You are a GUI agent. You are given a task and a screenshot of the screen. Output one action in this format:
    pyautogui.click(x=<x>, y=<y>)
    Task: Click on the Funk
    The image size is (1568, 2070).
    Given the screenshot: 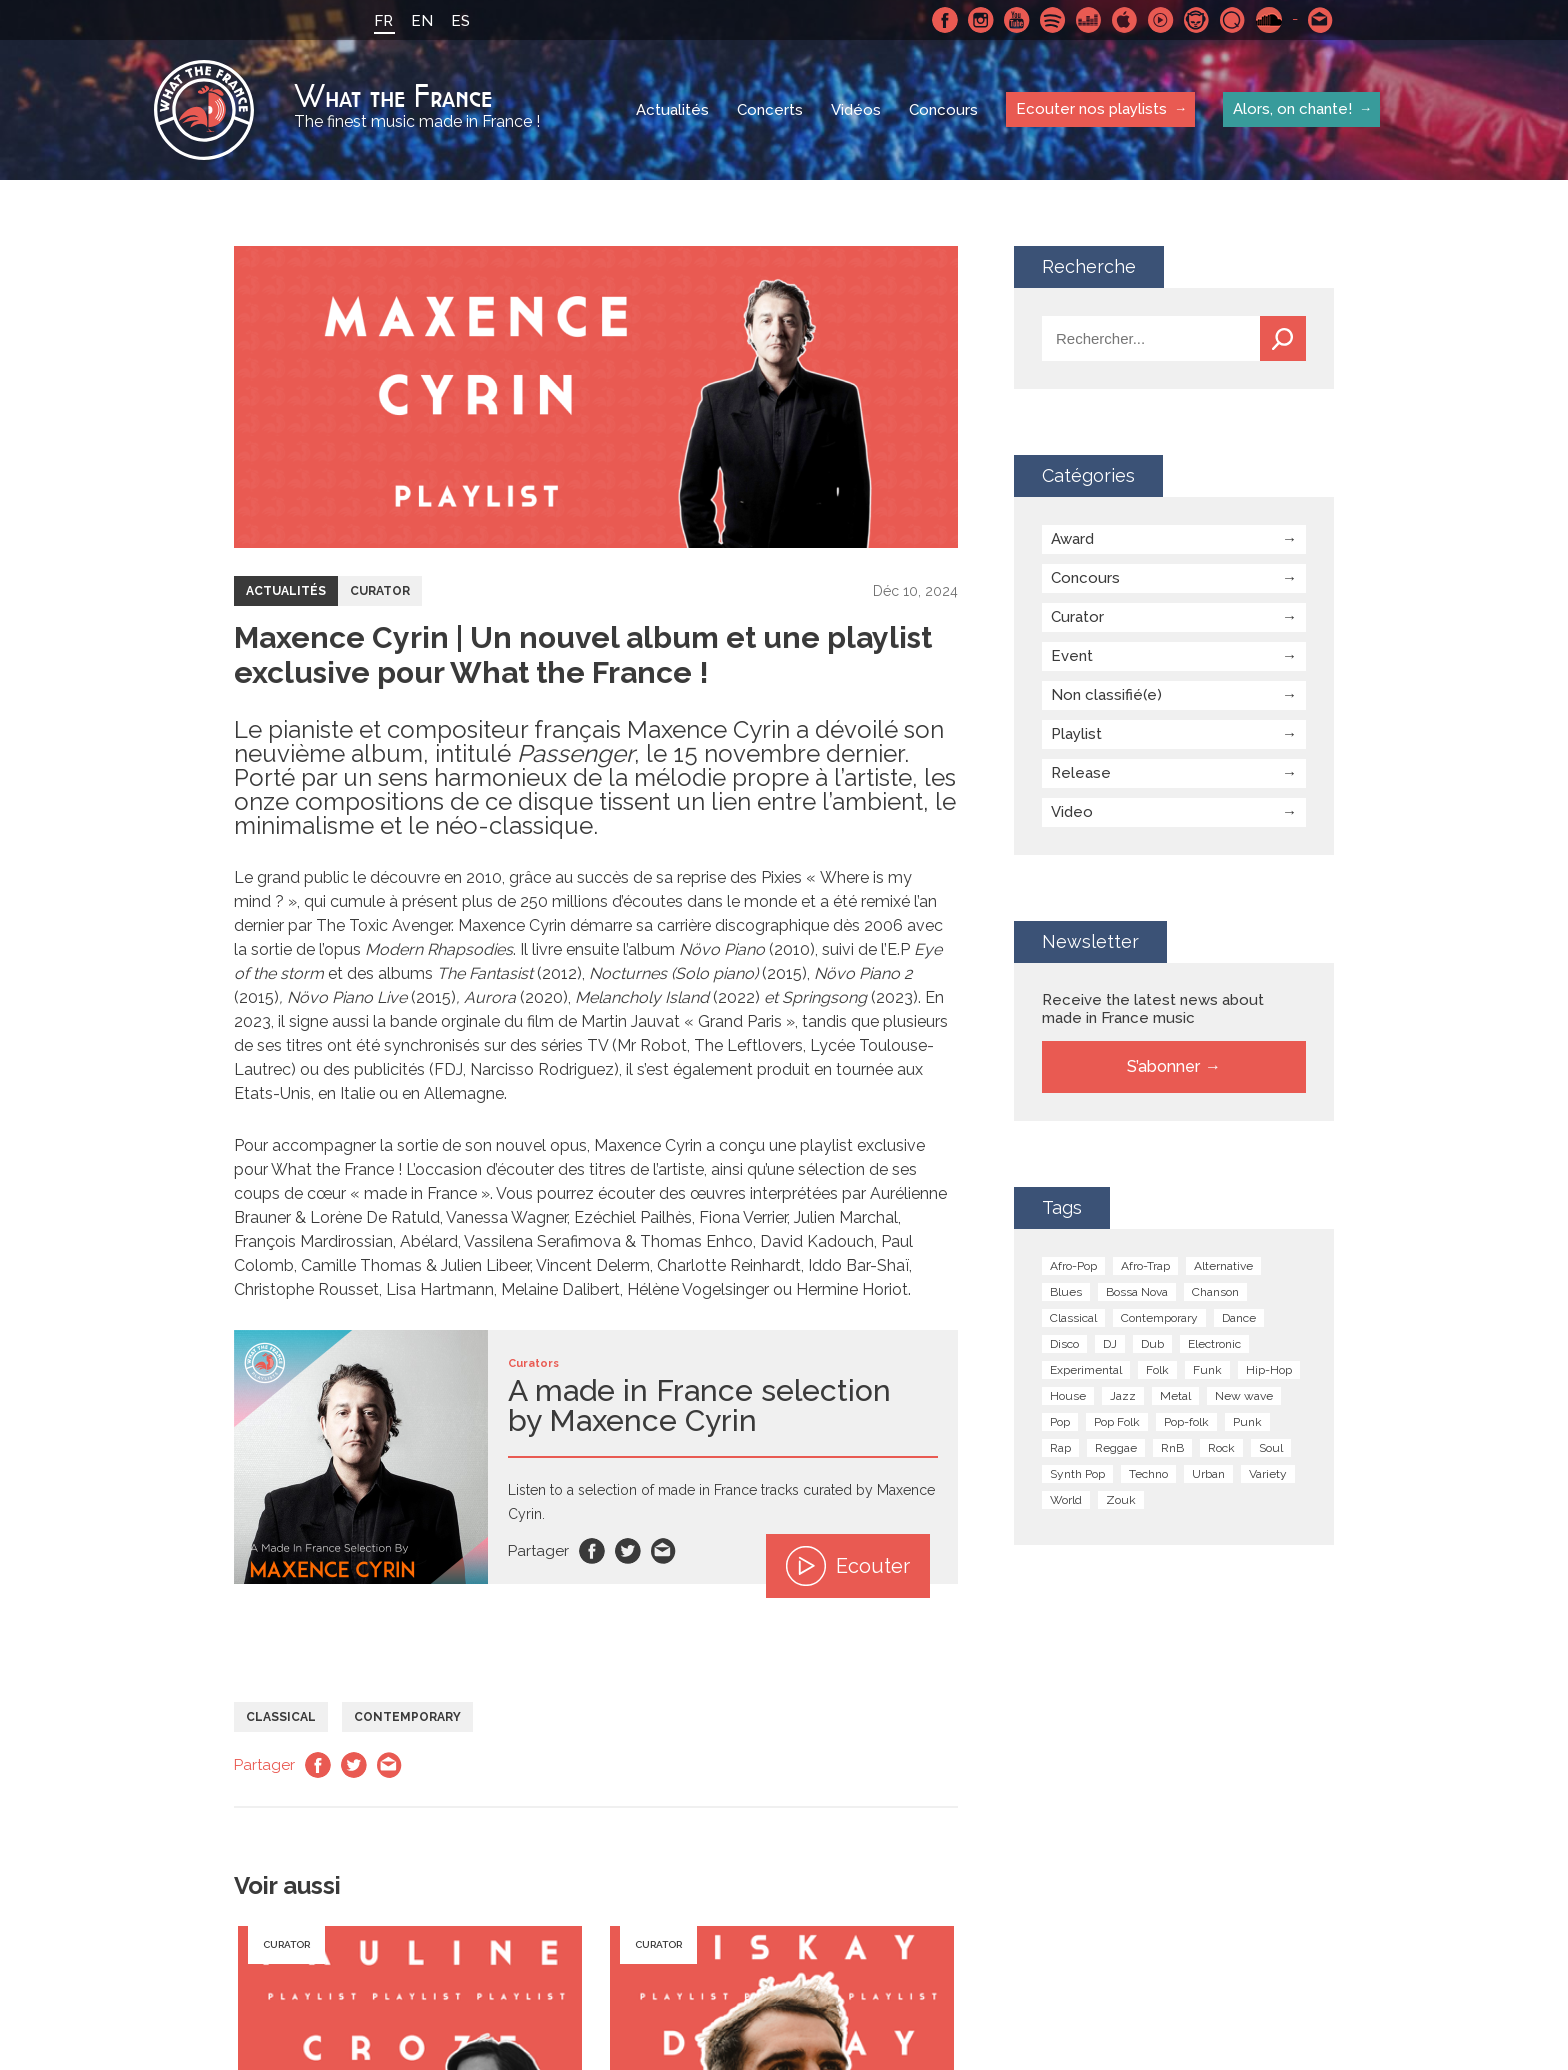 What is the action you would take?
    pyautogui.click(x=1207, y=1370)
    